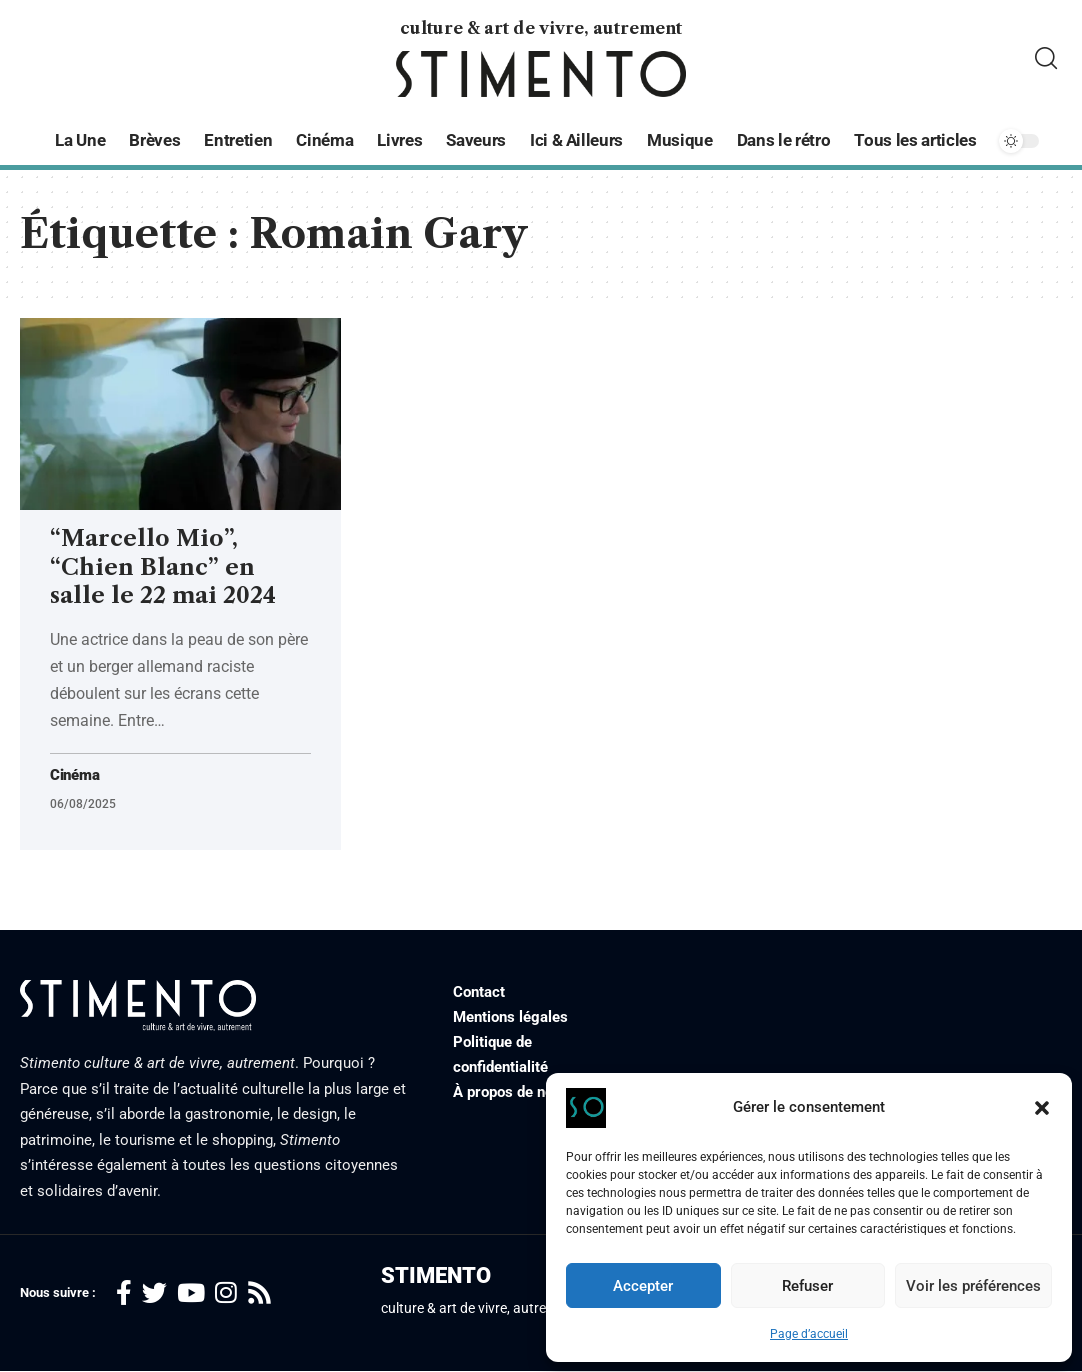 The image size is (1082, 1372). Describe the element at coordinates (973, 1286) in the screenshot. I see `Voir les préférences` at that location.